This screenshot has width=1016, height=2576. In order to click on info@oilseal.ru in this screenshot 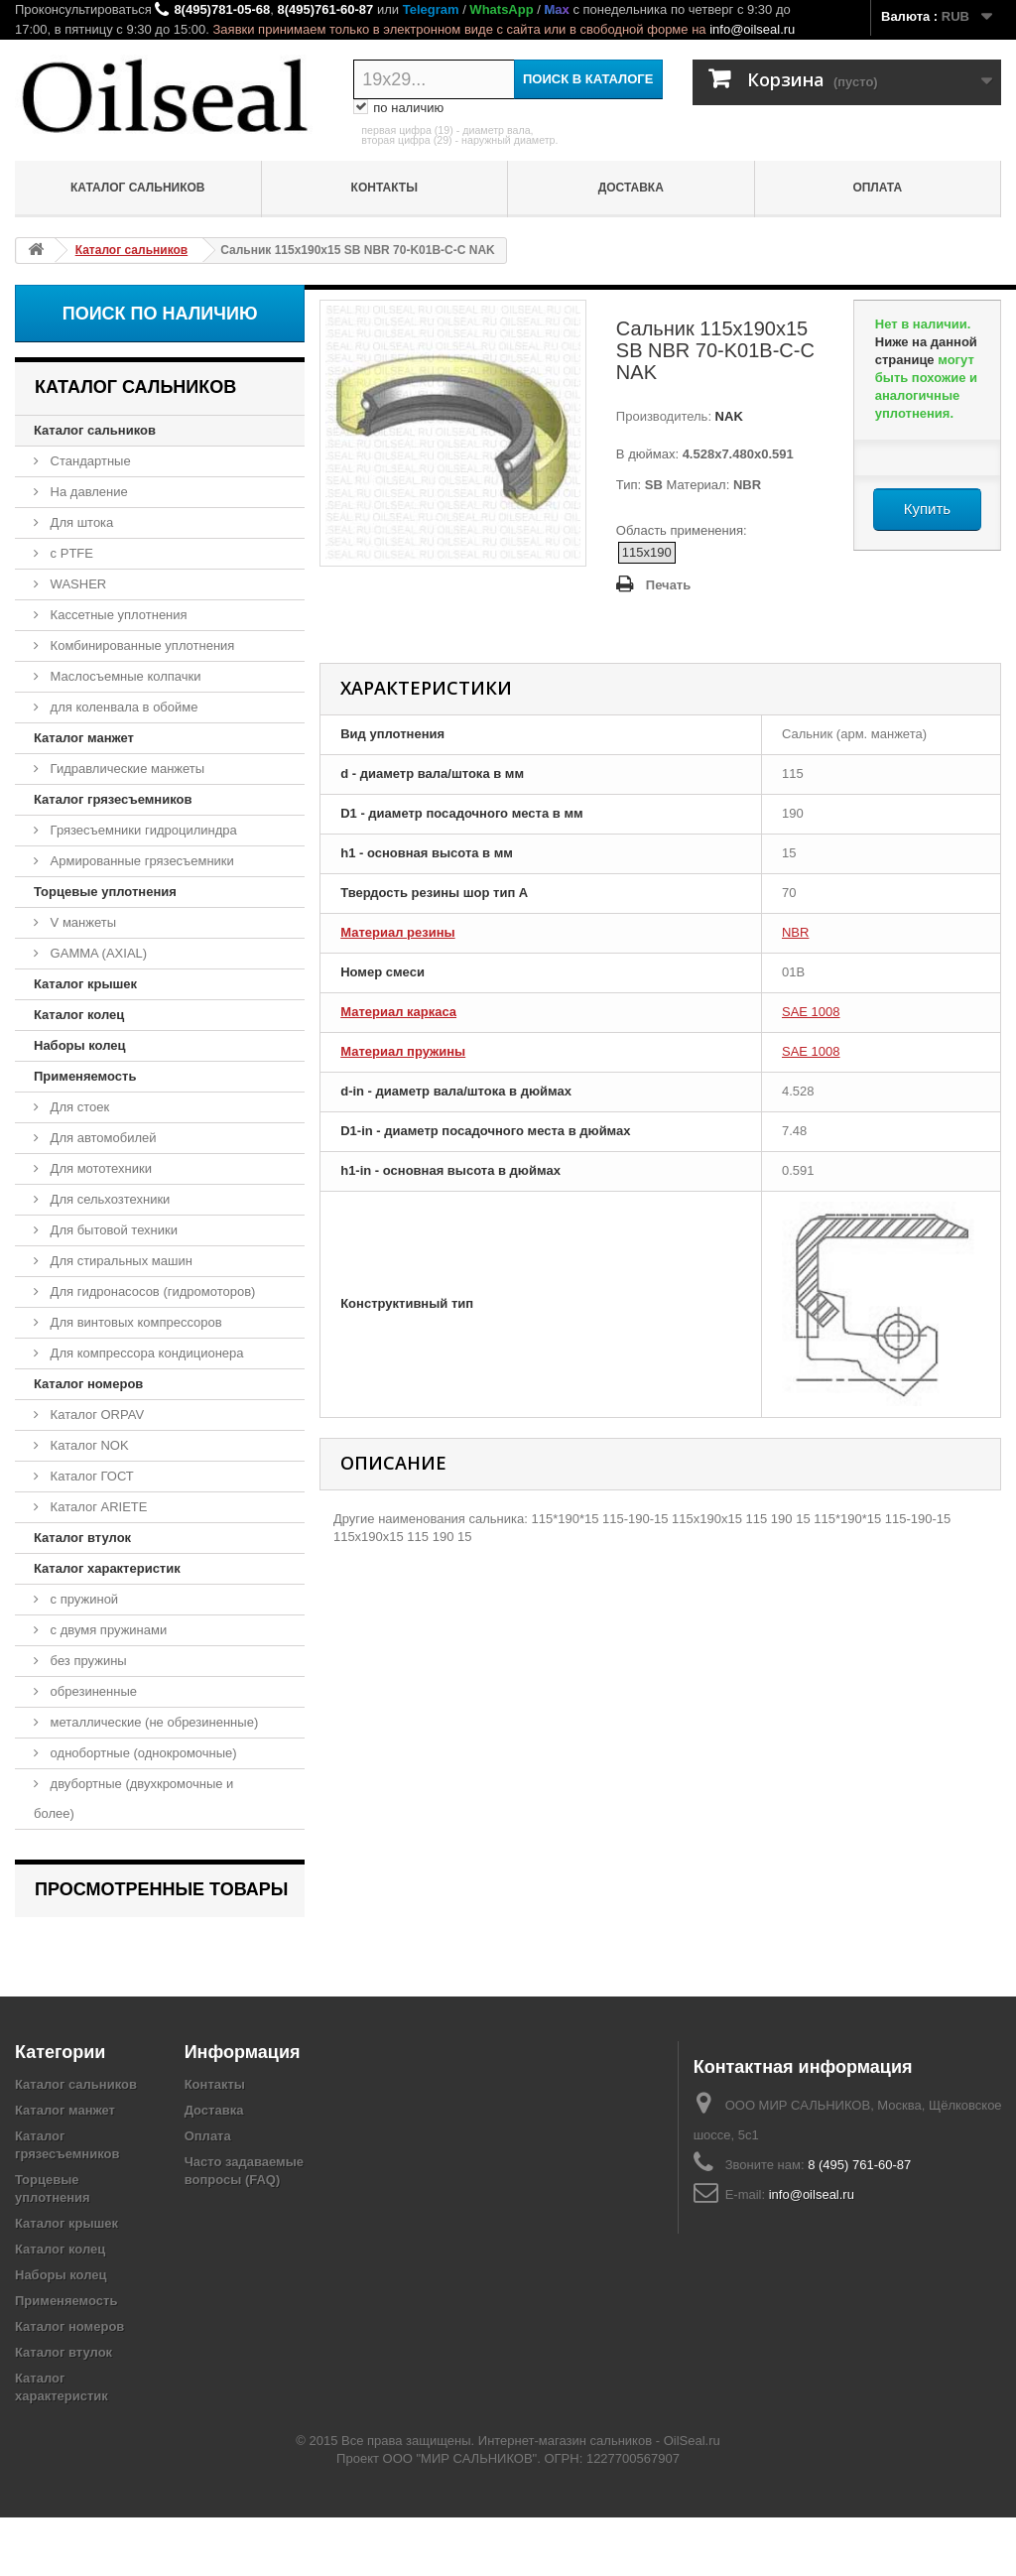, I will do `click(752, 29)`.